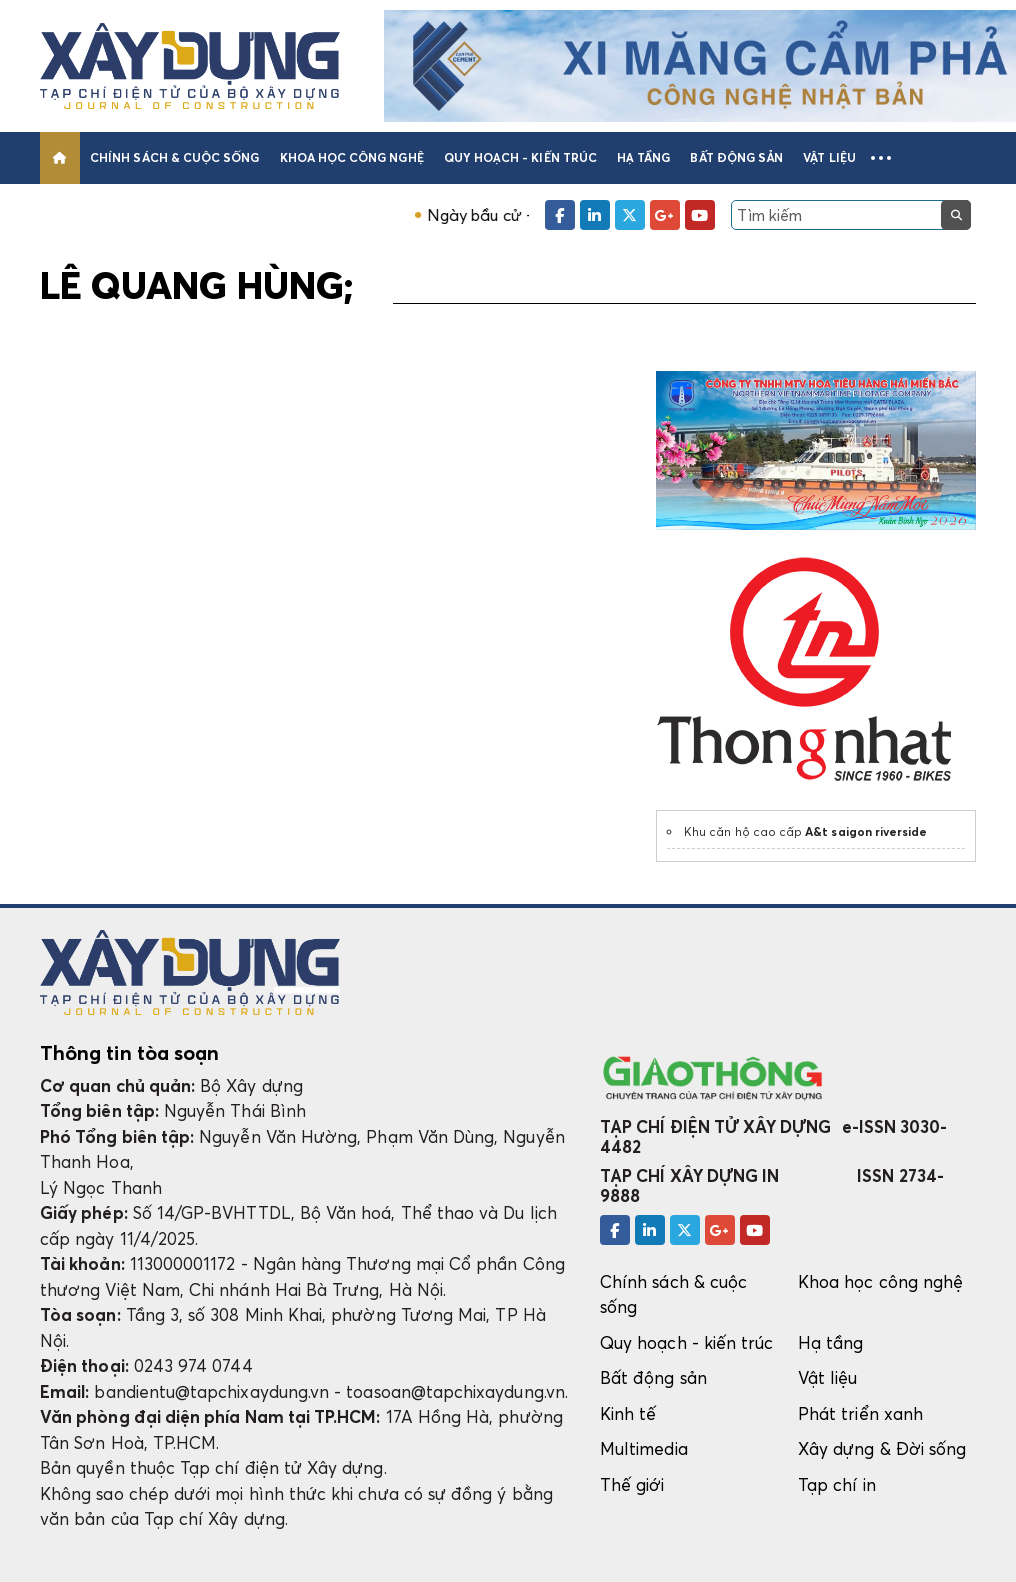  Describe the element at coordinates (632, 1484) in the screenshot. I see `Thế giới` at that location.